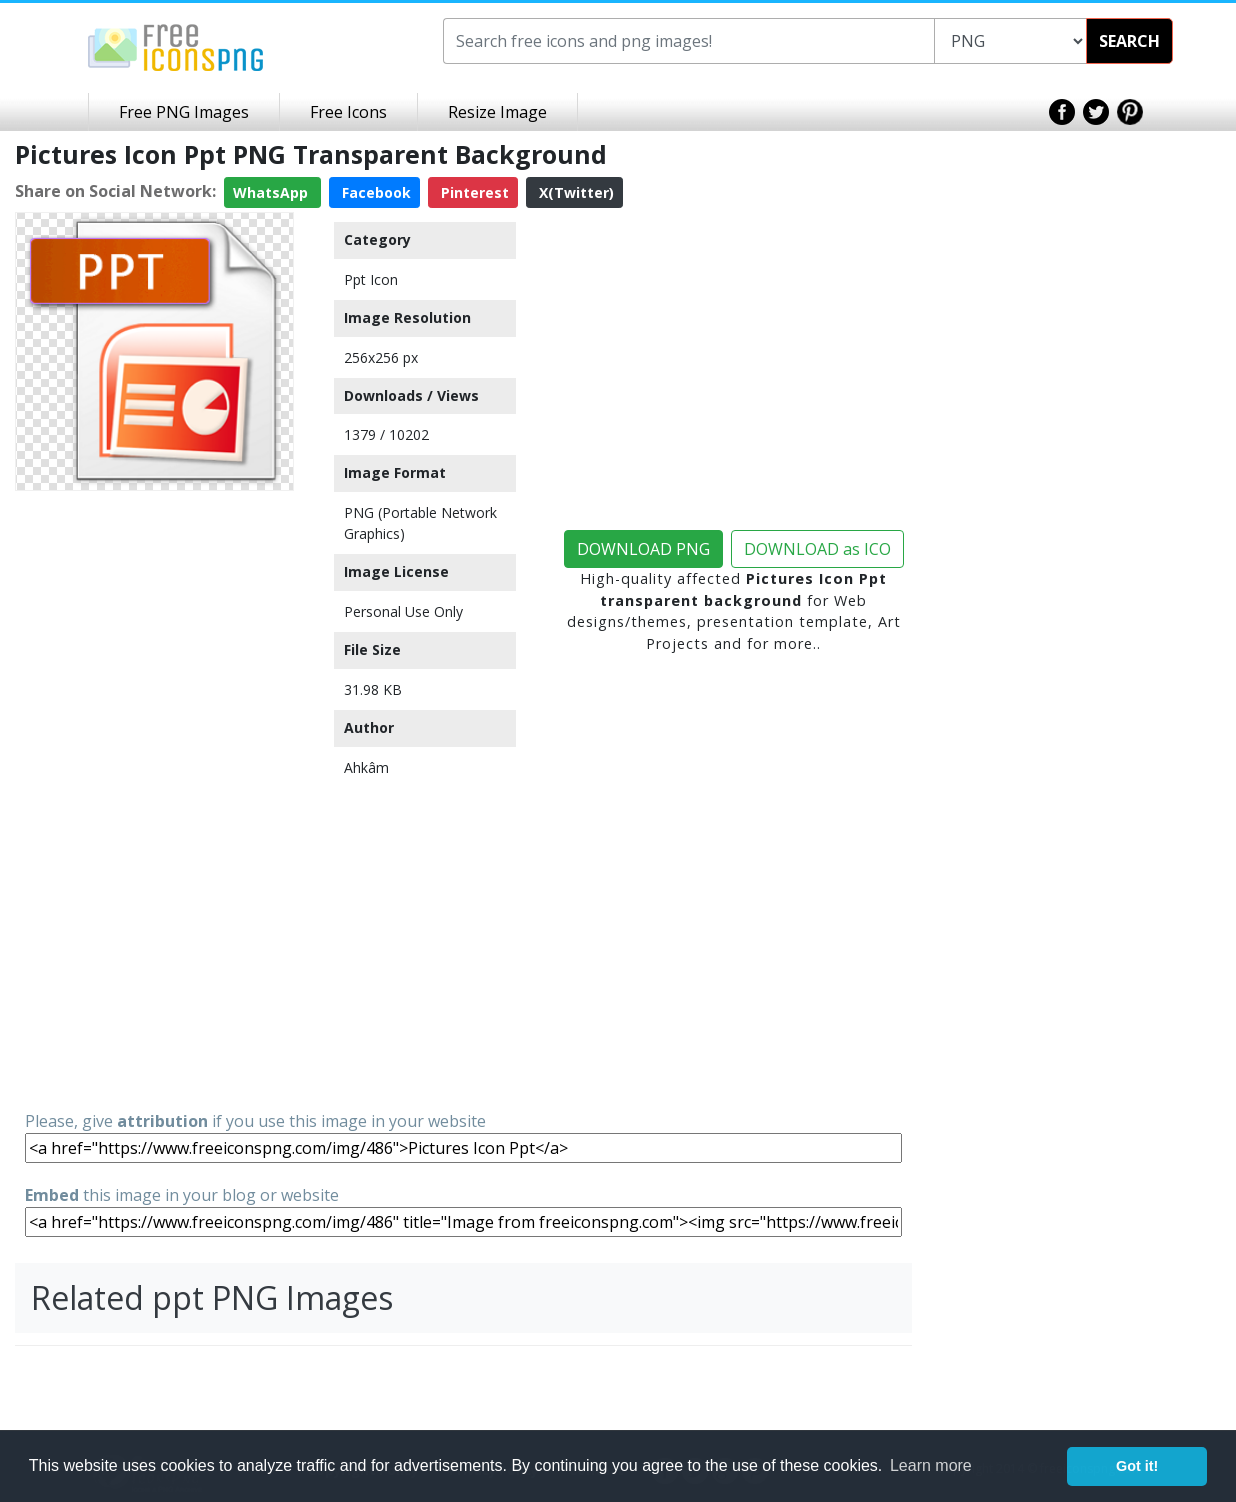 The height and width of the screenshot is (1502, 1236). I want to click on X(Twitter), so click(574, 192).